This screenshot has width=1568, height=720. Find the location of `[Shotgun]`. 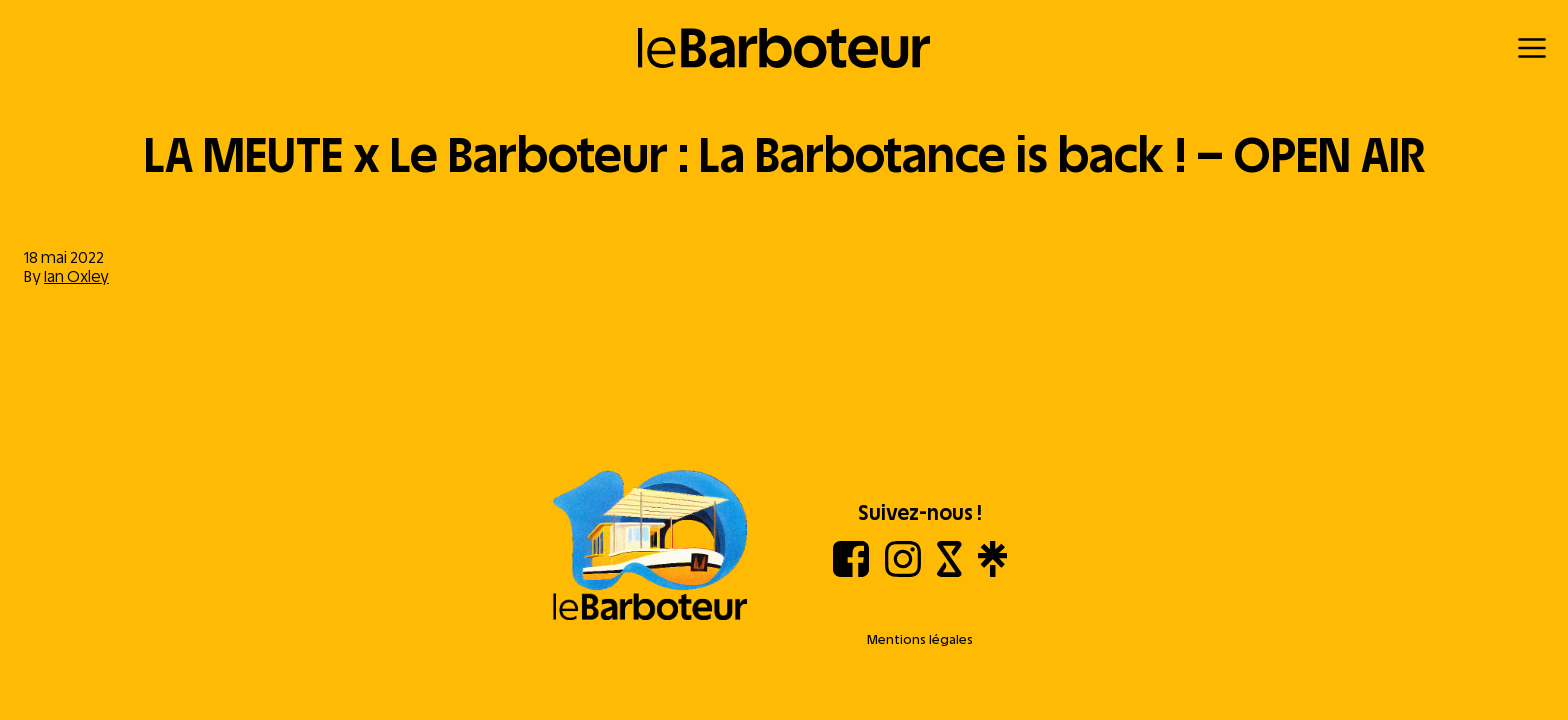

[Shotgun] is located at coordinates (949, 571).